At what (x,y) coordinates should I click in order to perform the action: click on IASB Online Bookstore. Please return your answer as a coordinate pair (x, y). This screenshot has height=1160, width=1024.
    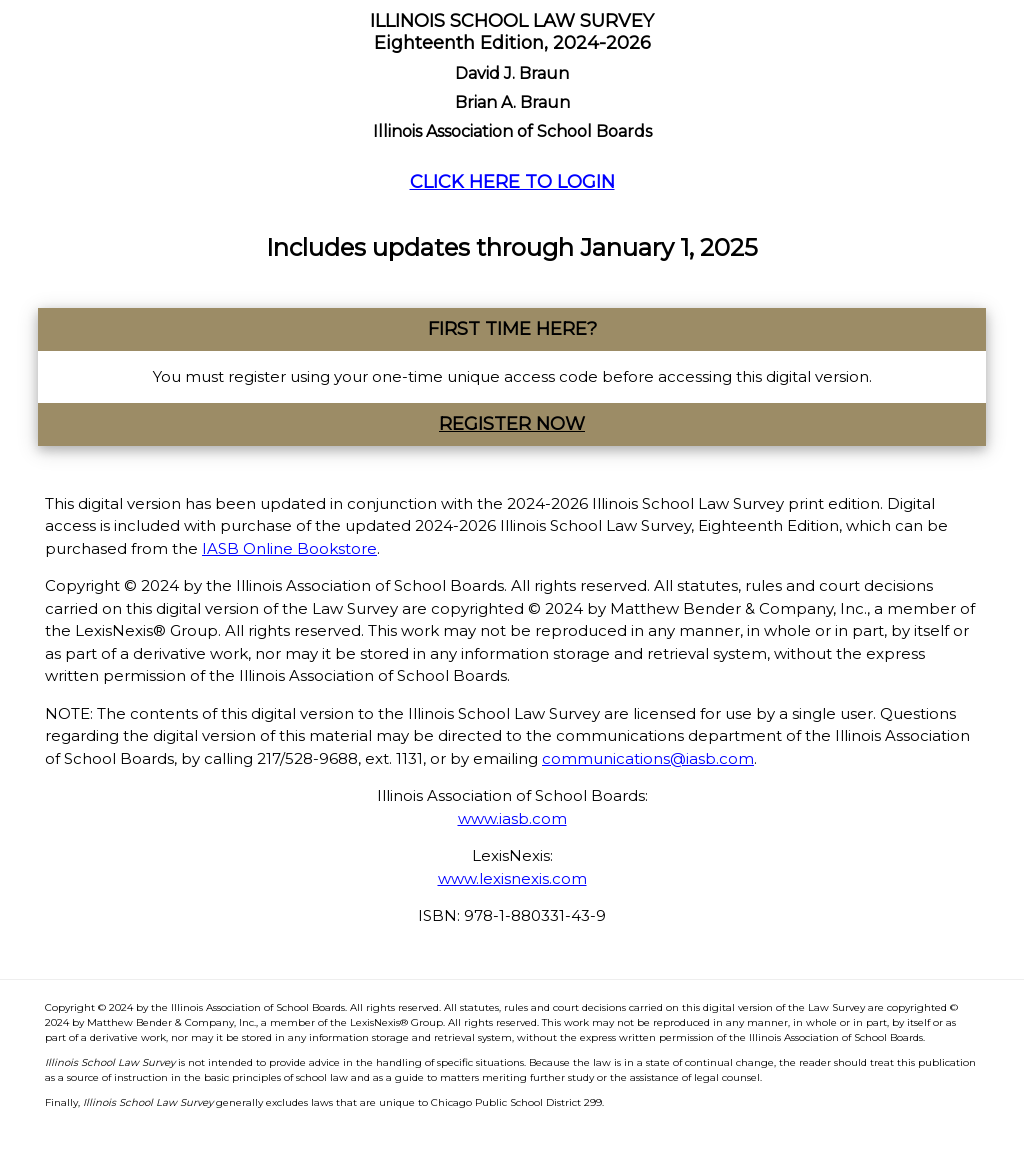
    Looking at the image, I should click on (289, 548).